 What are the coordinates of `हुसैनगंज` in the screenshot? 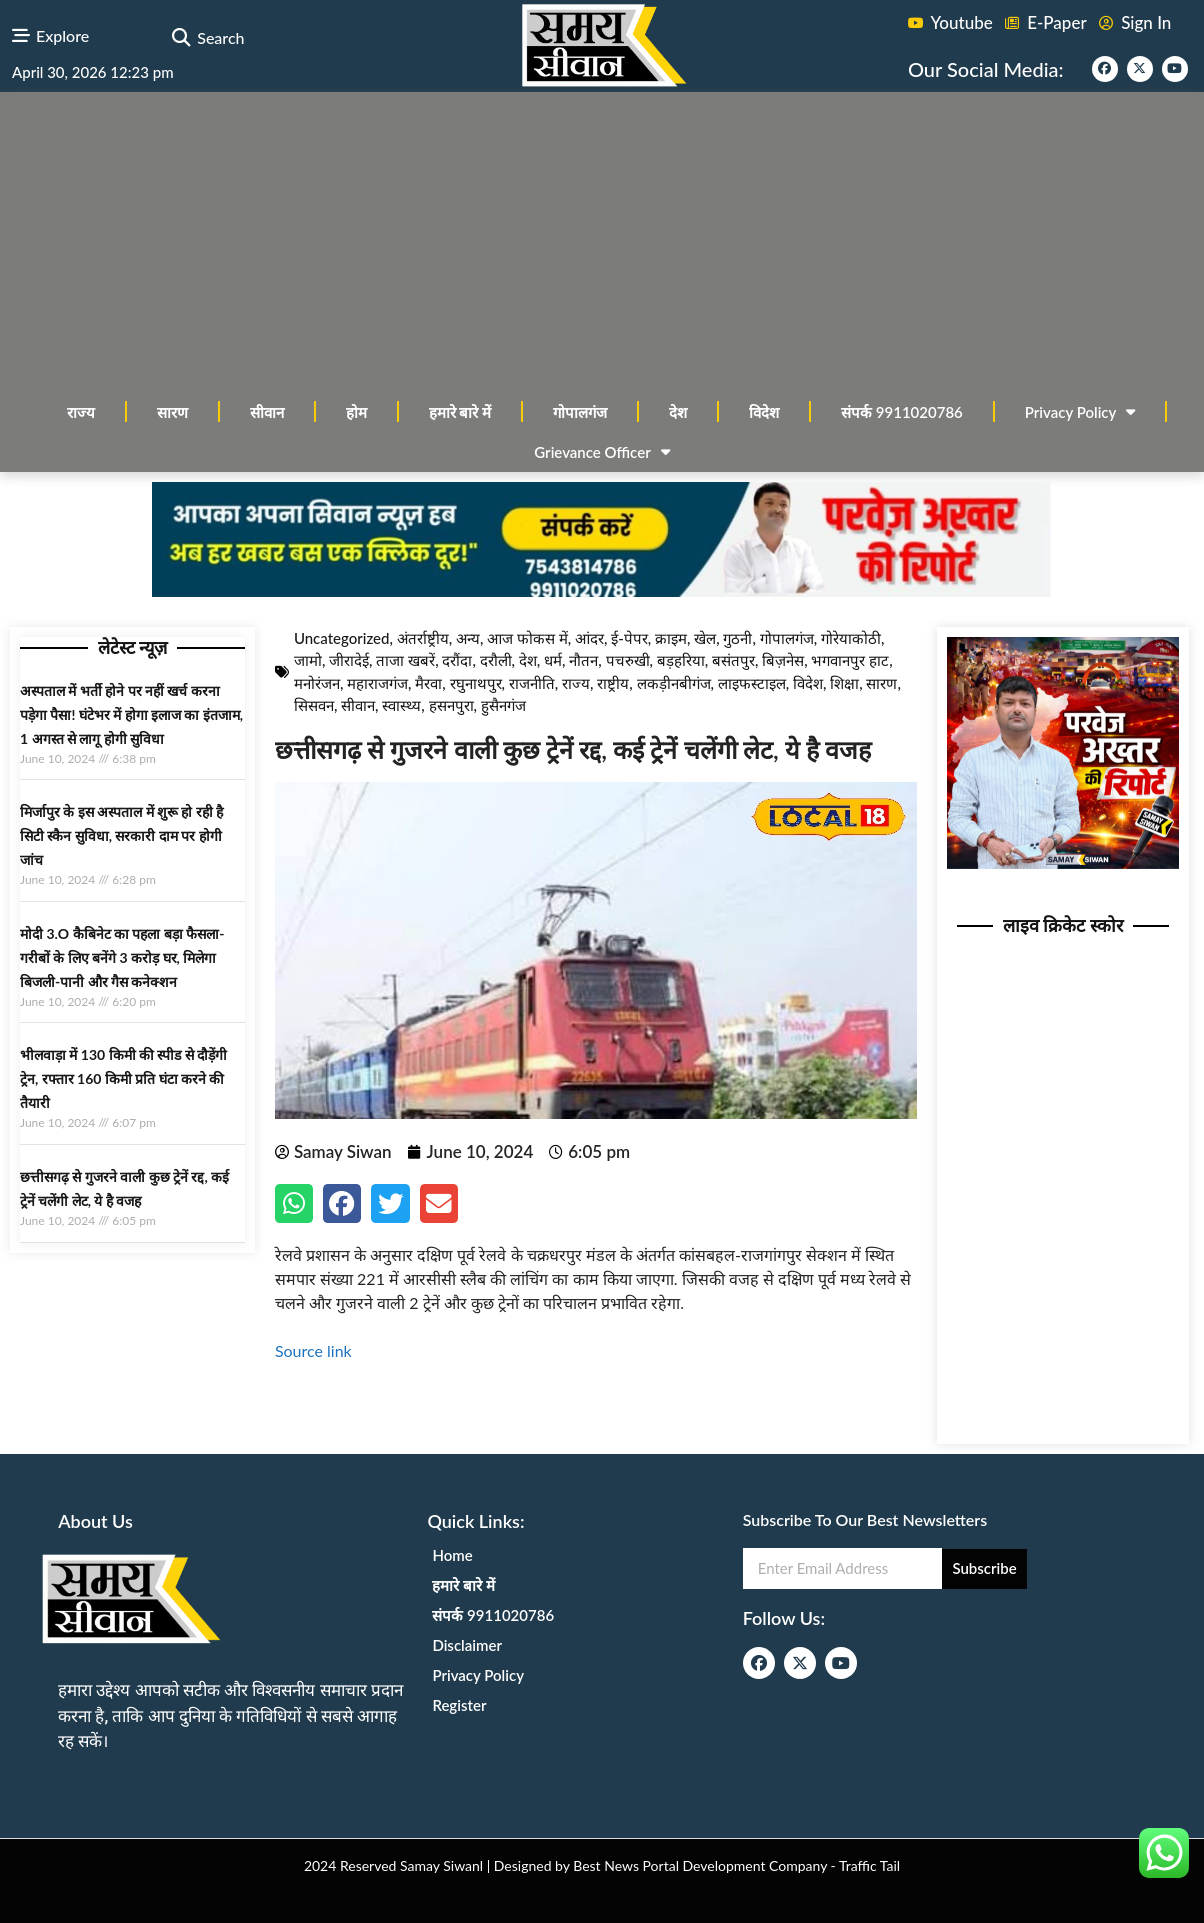 It's located at (503, 705).